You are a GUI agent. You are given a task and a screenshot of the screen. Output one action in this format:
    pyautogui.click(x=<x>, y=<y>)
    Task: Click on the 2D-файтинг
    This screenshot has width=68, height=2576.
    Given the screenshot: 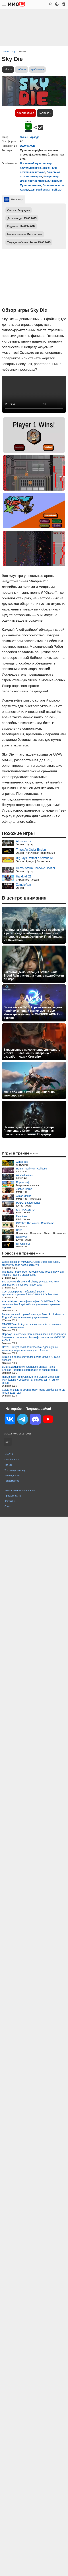 What is the action you would take?
    pyautogui.click(x=54, y=180)
    